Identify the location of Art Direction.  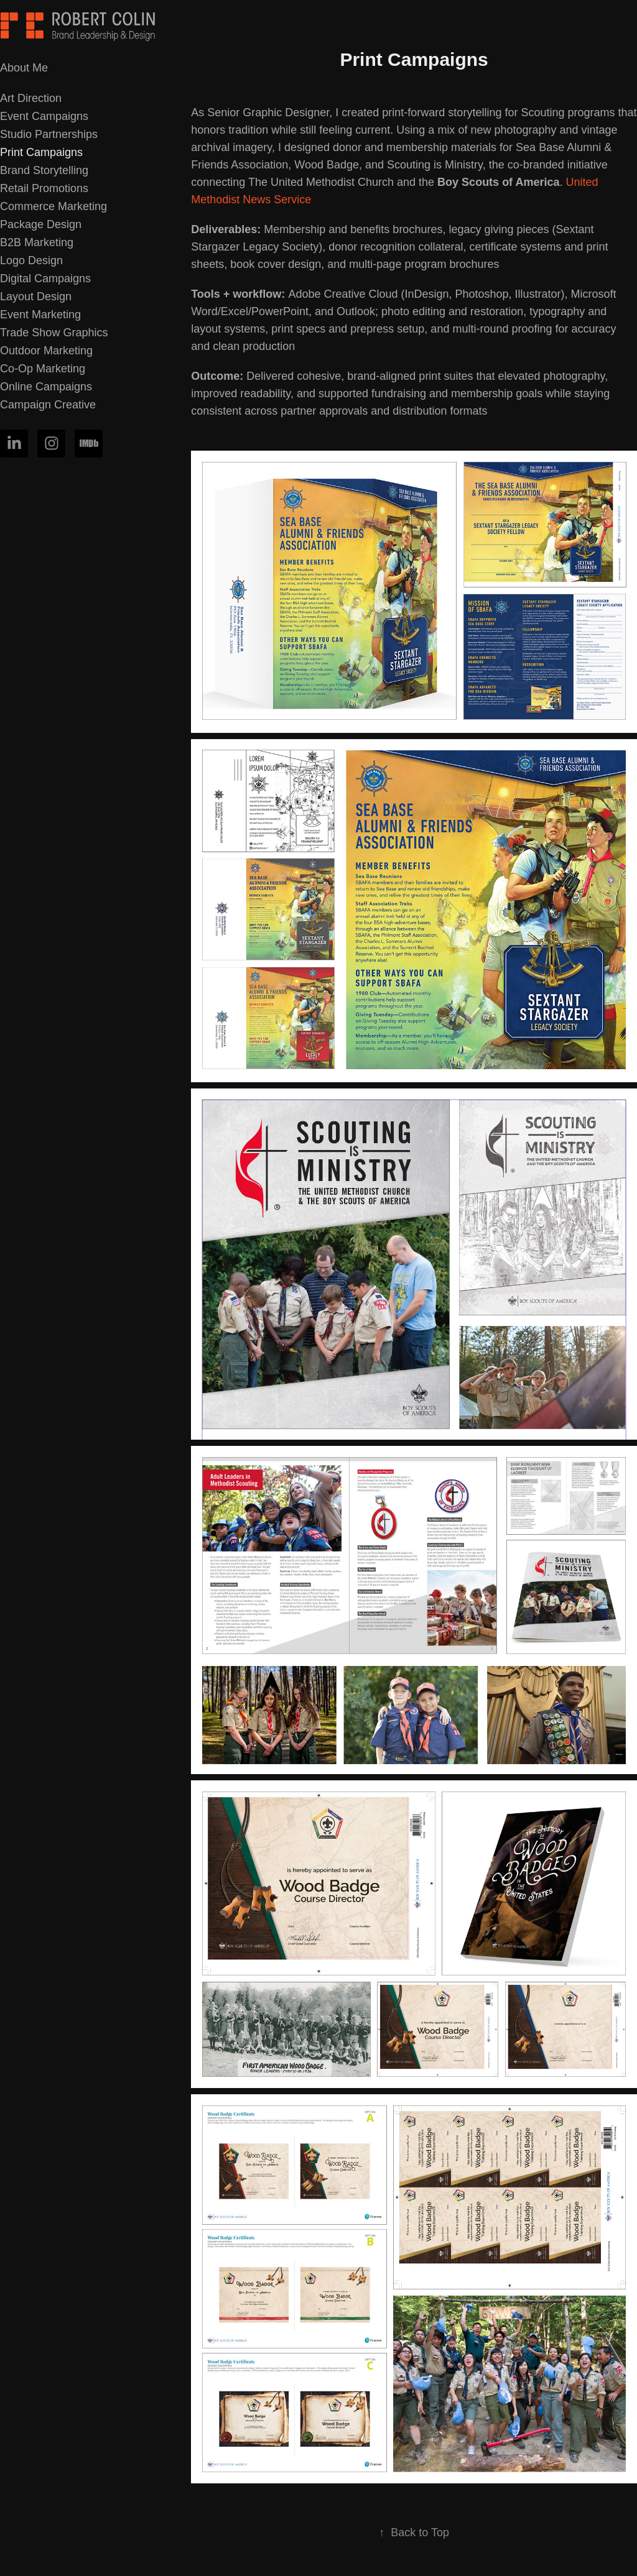
(31, 98).